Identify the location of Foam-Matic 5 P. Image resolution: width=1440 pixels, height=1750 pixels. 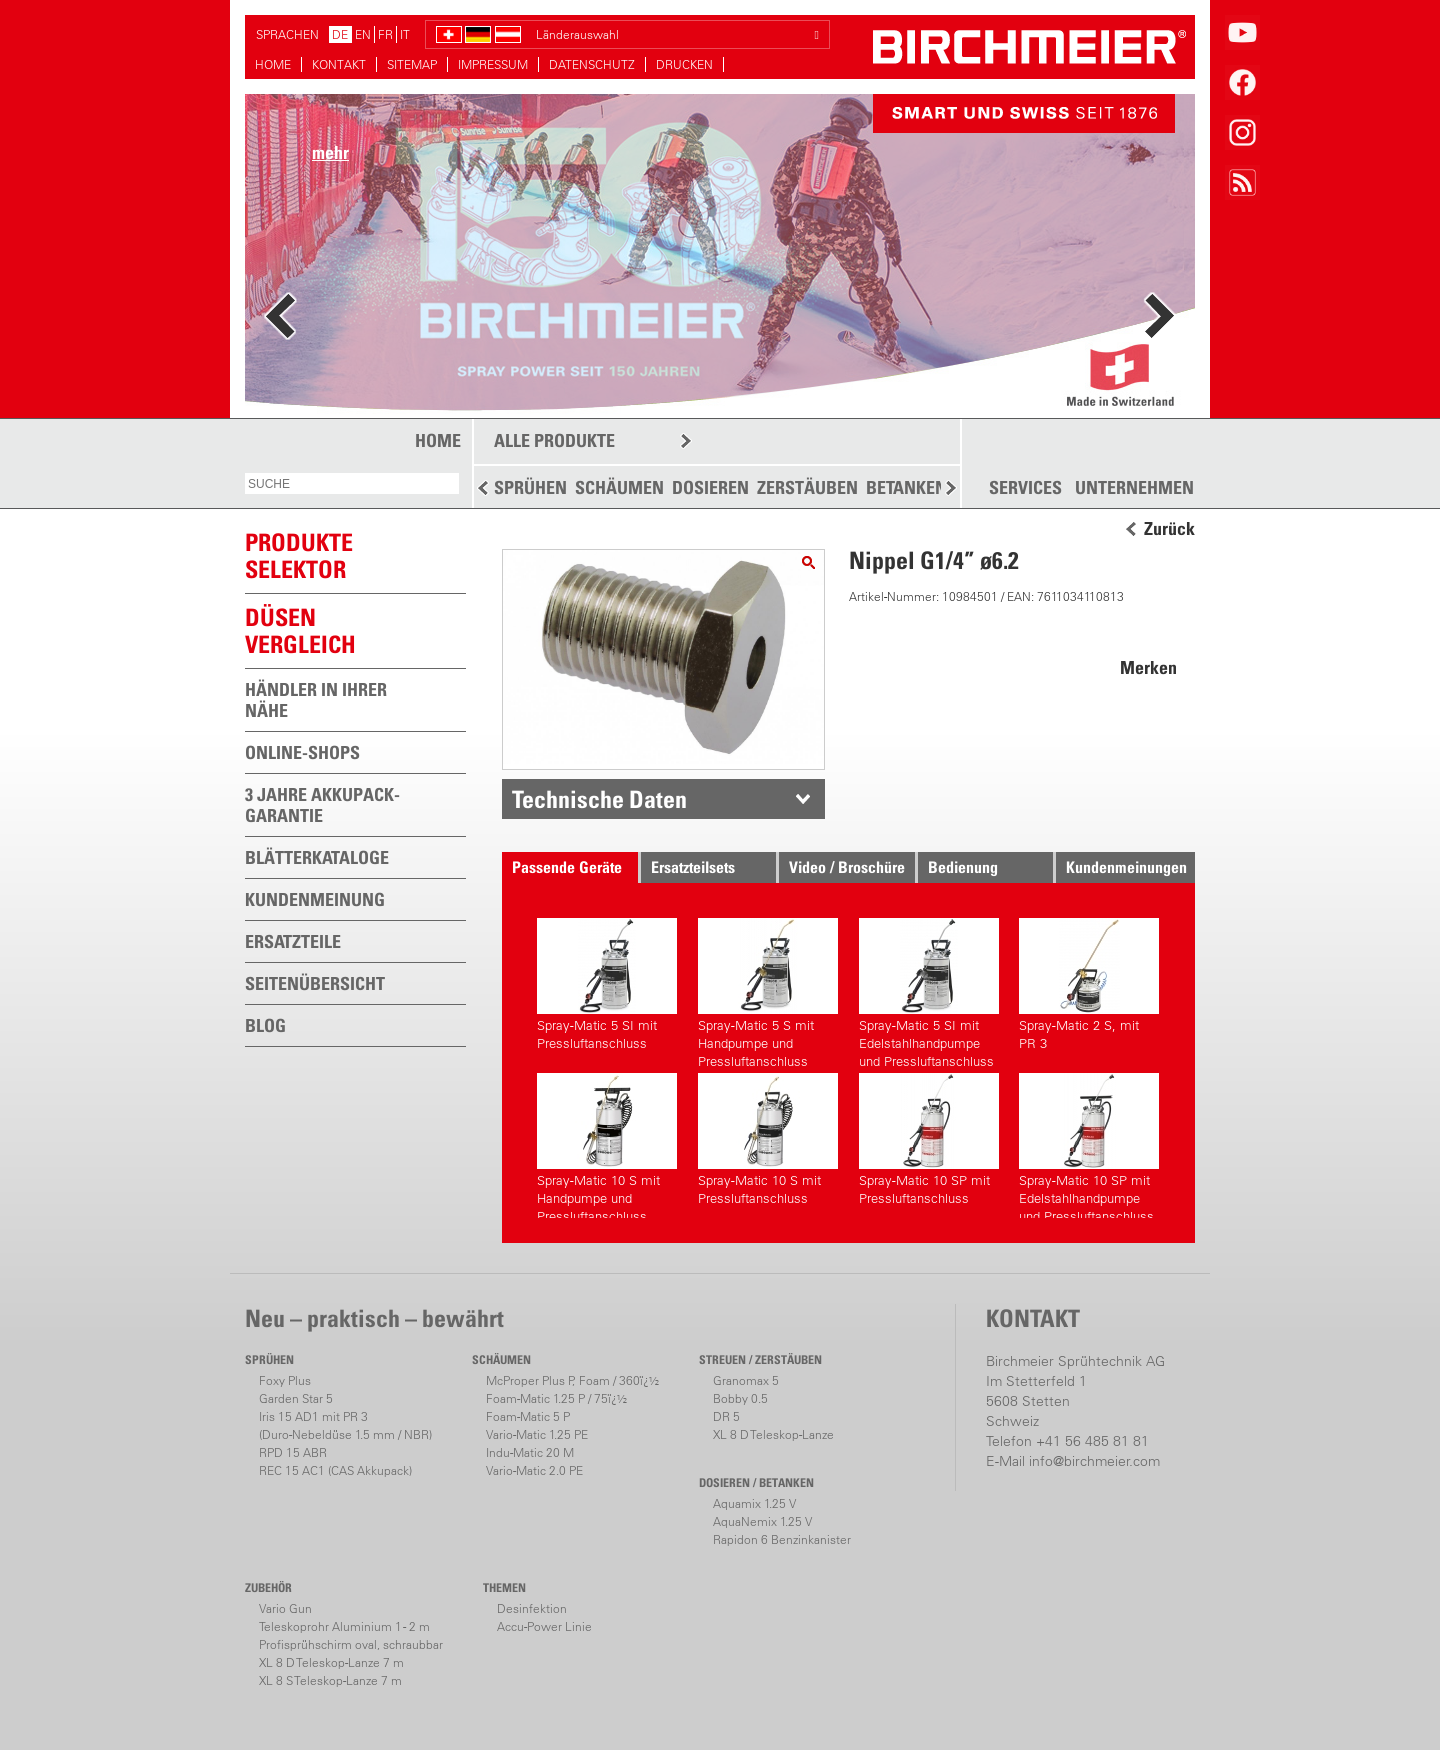
(528, 1416).